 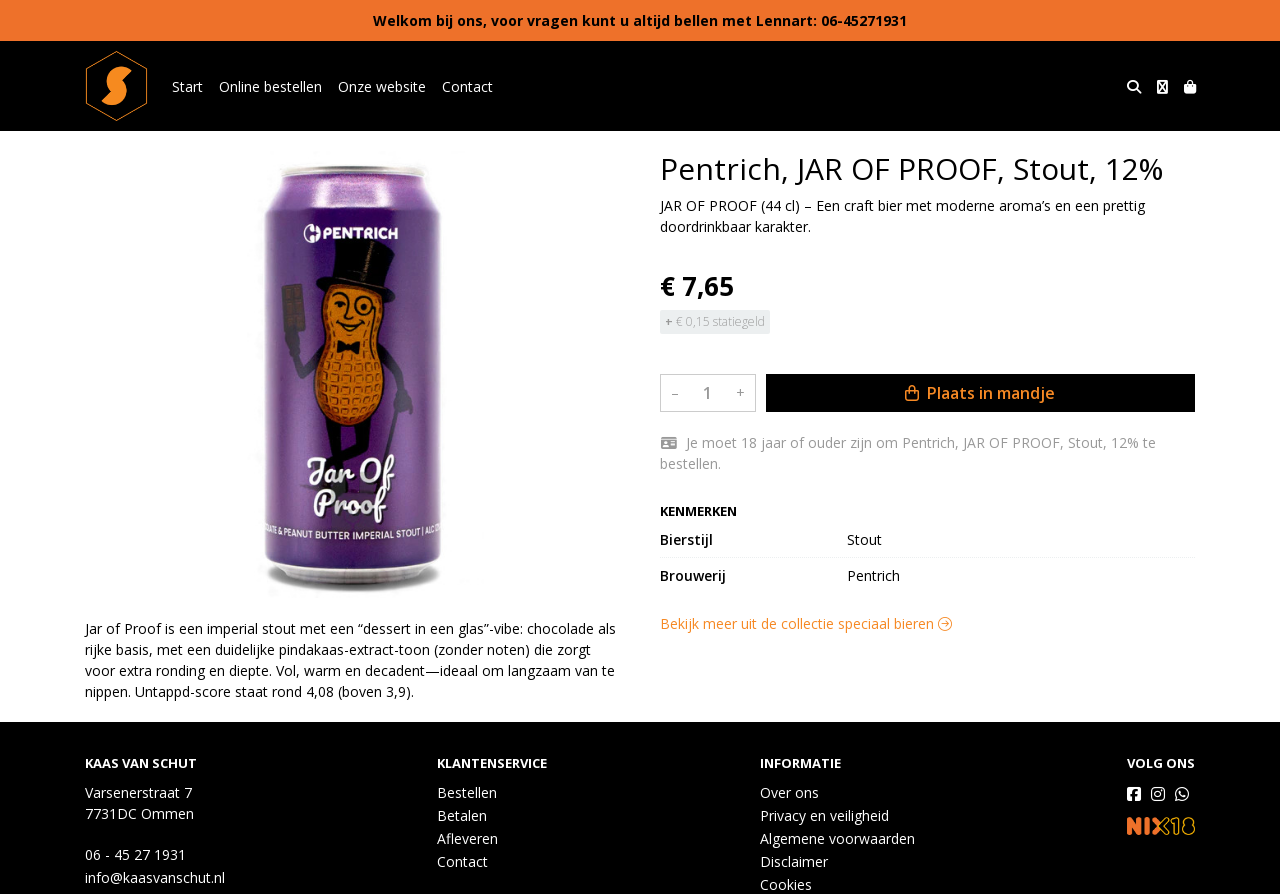 What do you see at coordinates (794, 861) in the screenshot?
I see `Disclaimer` at bounding box center [794, 861].